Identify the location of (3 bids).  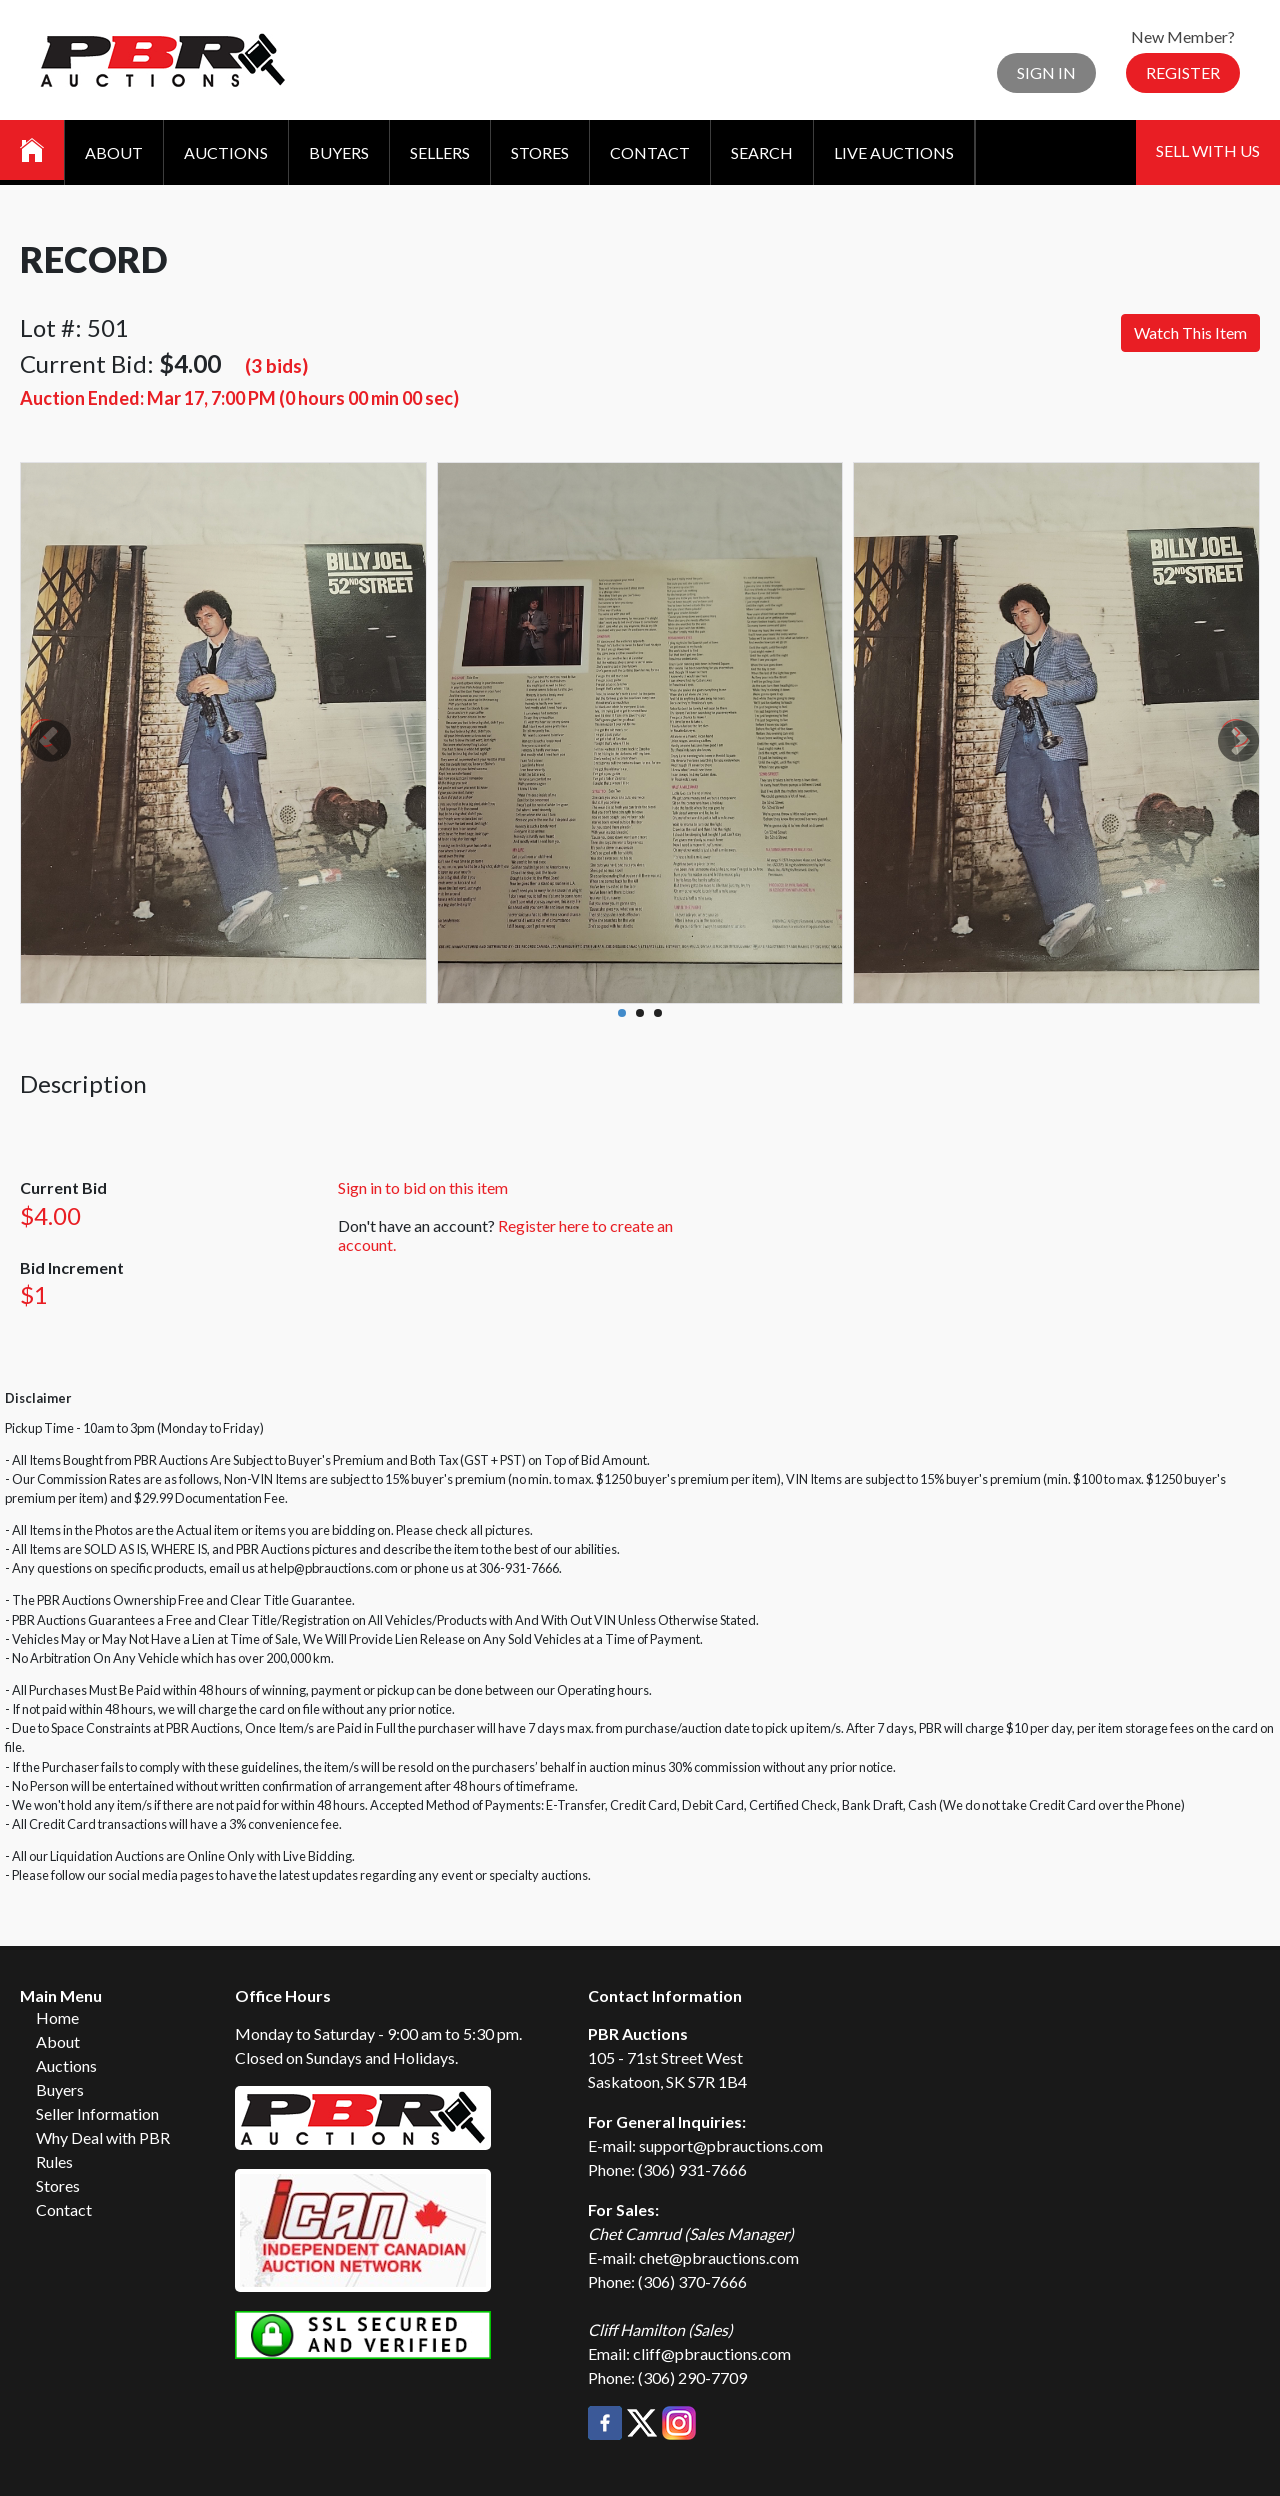
(276, 365).